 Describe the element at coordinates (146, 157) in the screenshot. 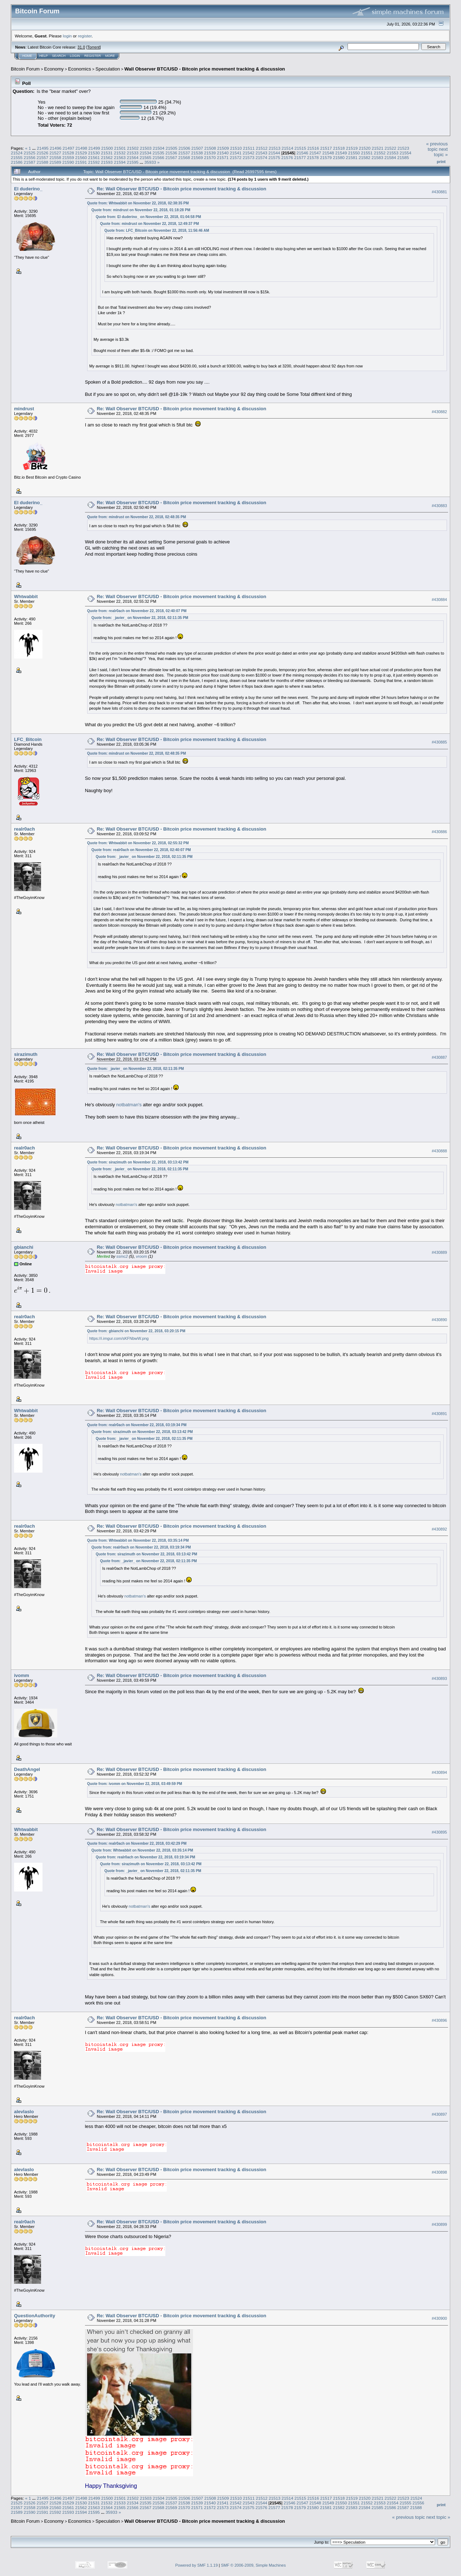

I see `21565` at that location.